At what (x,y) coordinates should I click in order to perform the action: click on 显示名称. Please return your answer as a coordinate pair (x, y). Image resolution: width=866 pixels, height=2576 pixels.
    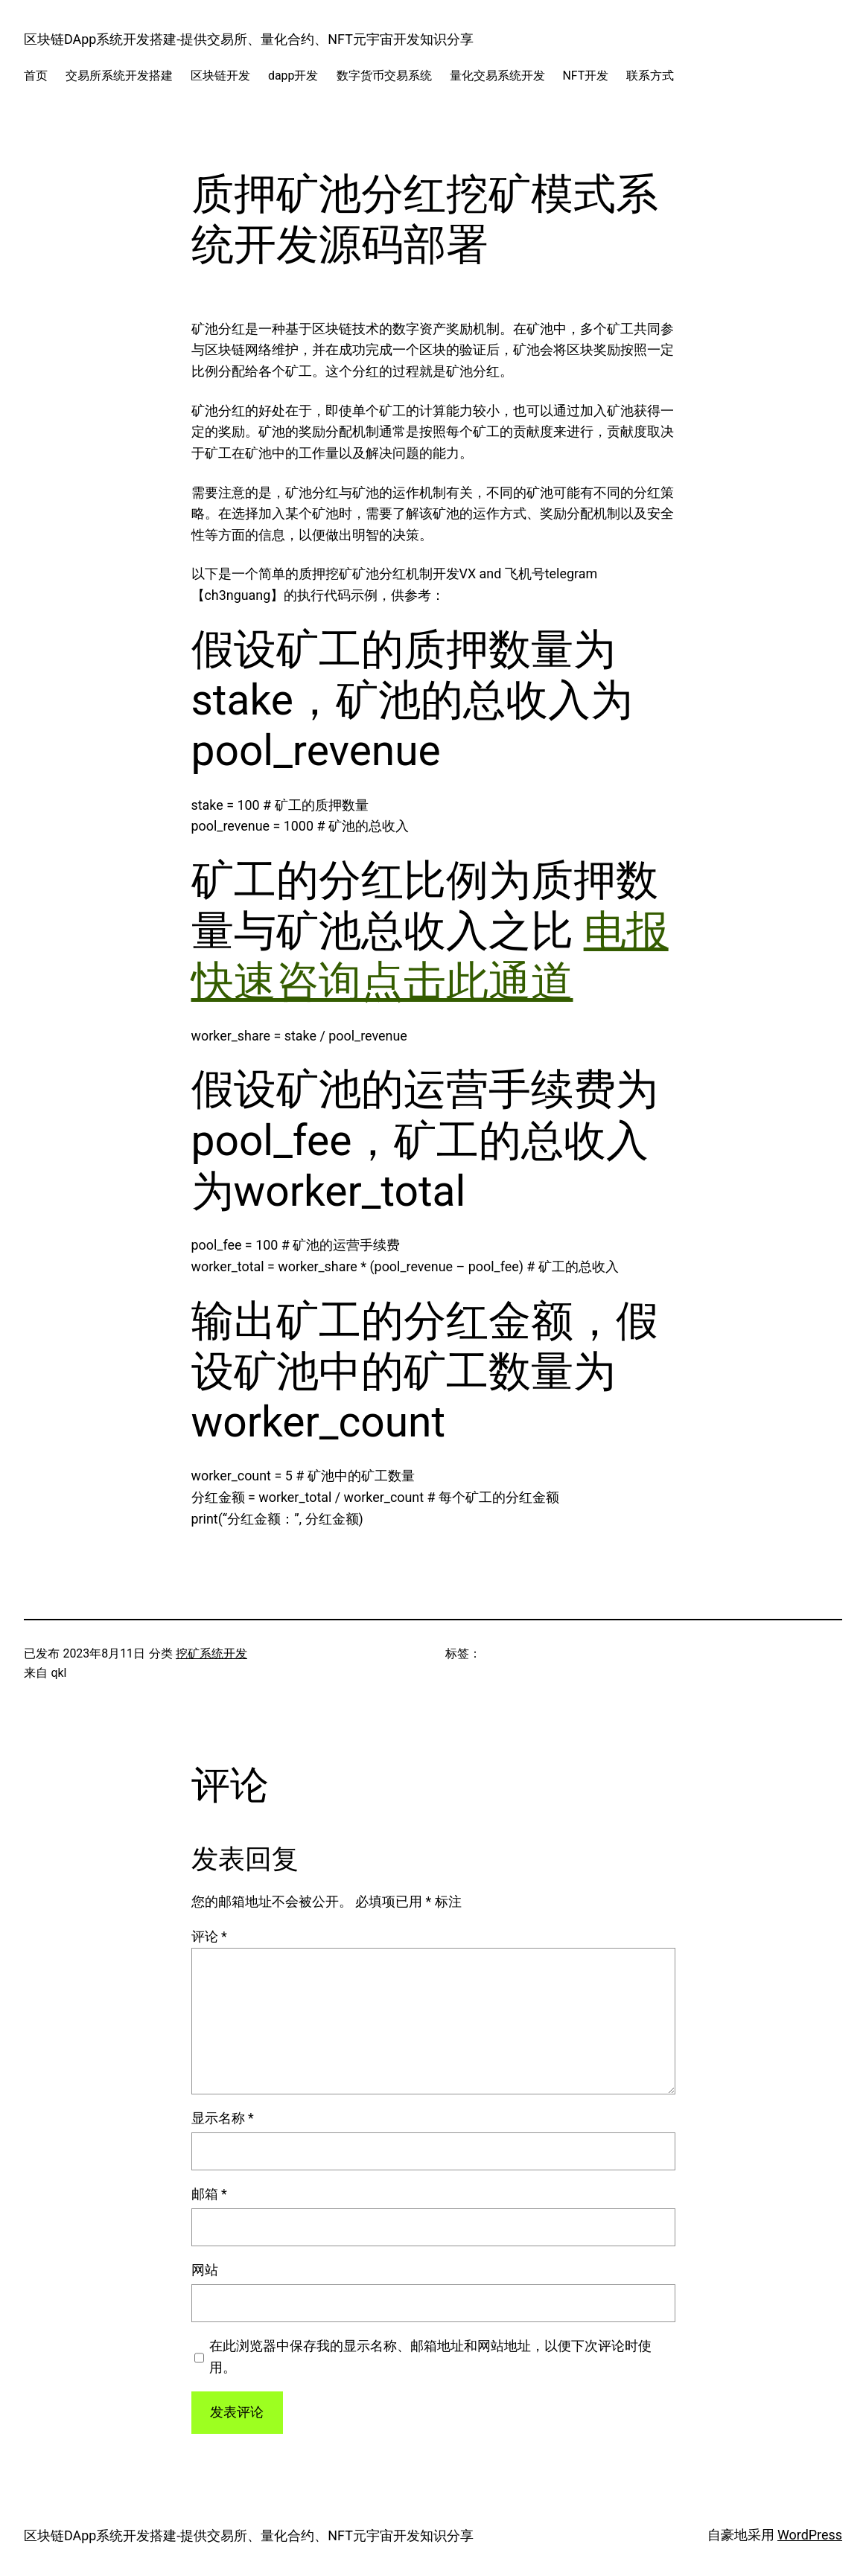
    Looking at the image, I should click on (222, 2118).